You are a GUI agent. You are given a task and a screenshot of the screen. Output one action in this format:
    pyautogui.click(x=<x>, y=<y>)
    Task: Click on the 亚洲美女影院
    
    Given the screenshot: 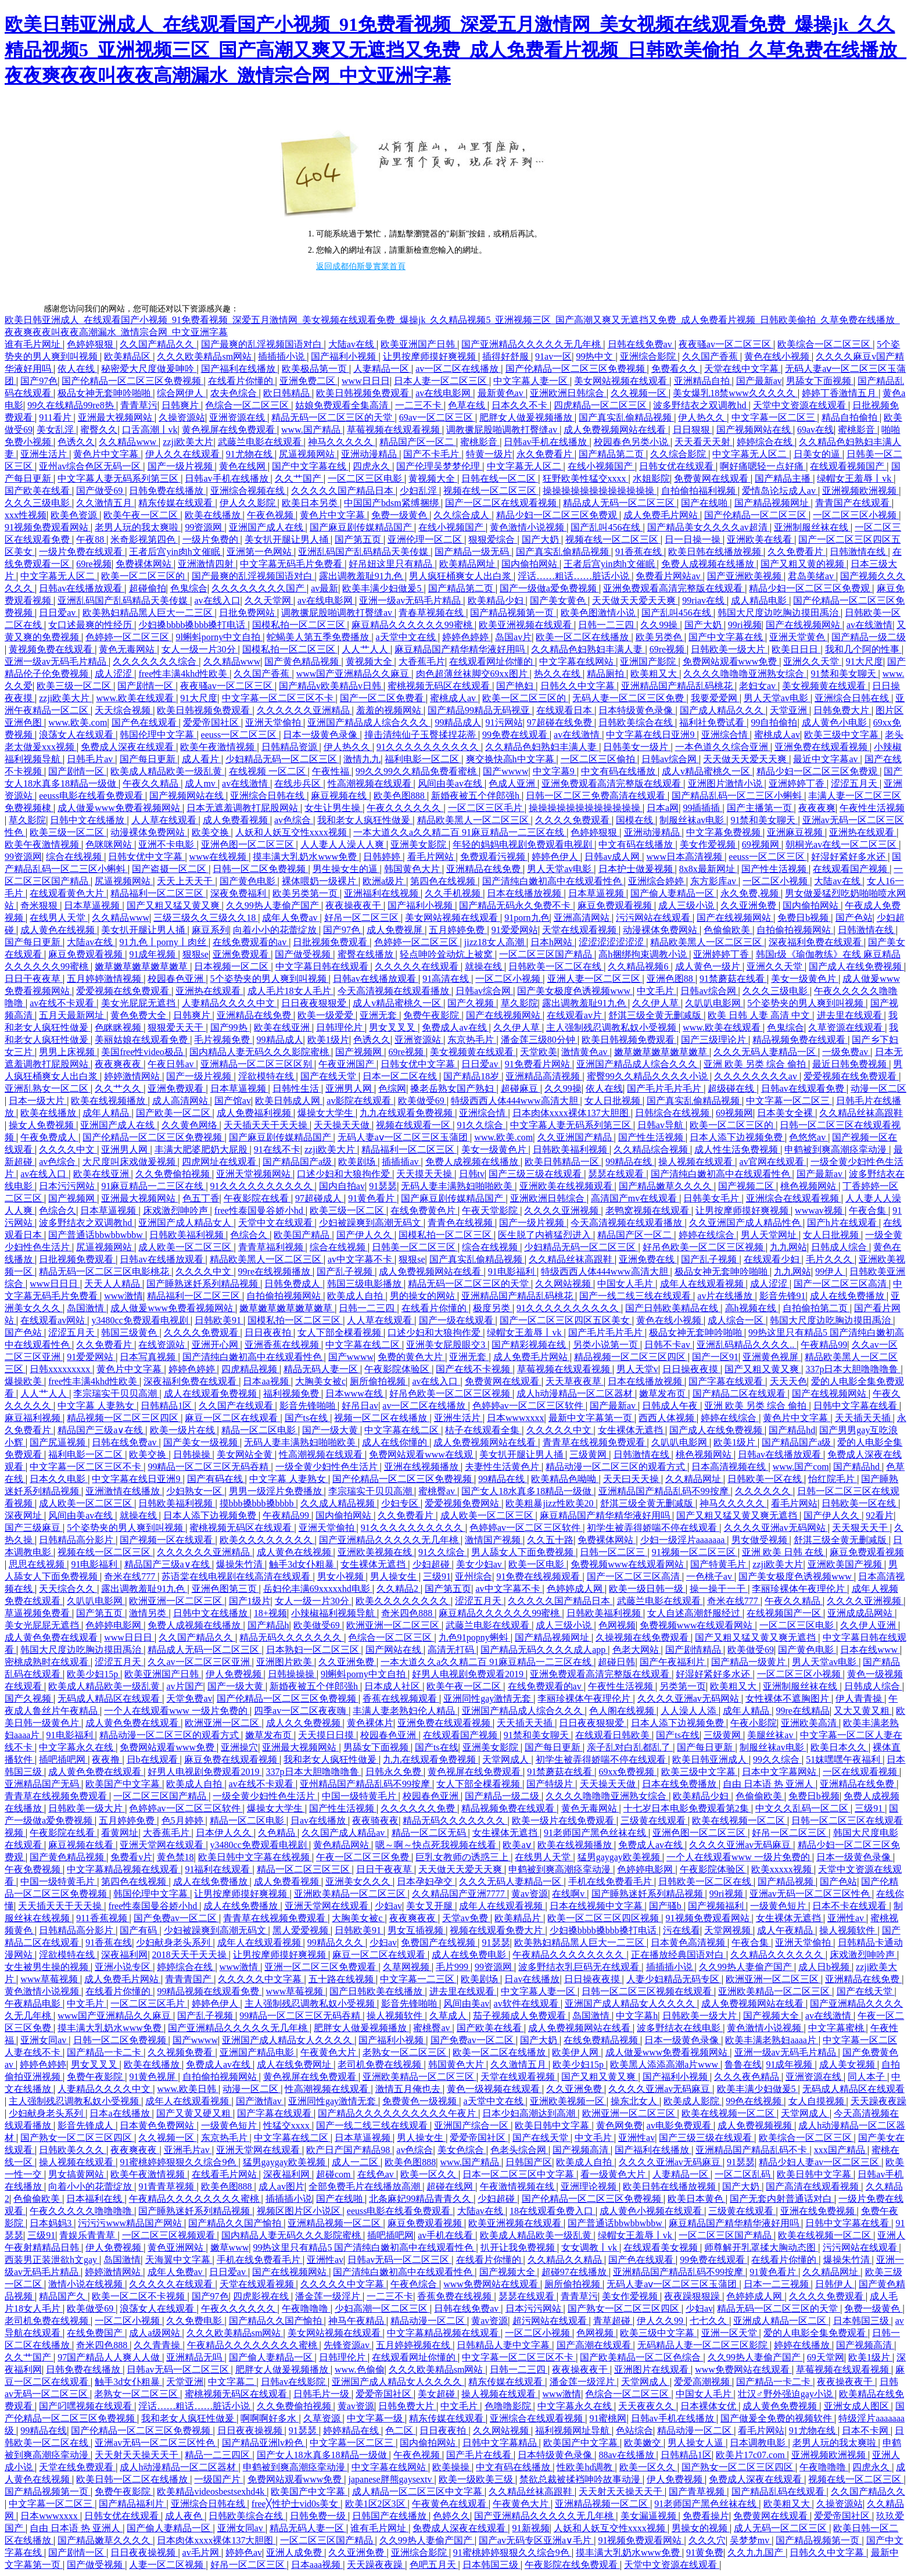 What is the action you would take?
    pyautogui.click(x=419, y=844)
    